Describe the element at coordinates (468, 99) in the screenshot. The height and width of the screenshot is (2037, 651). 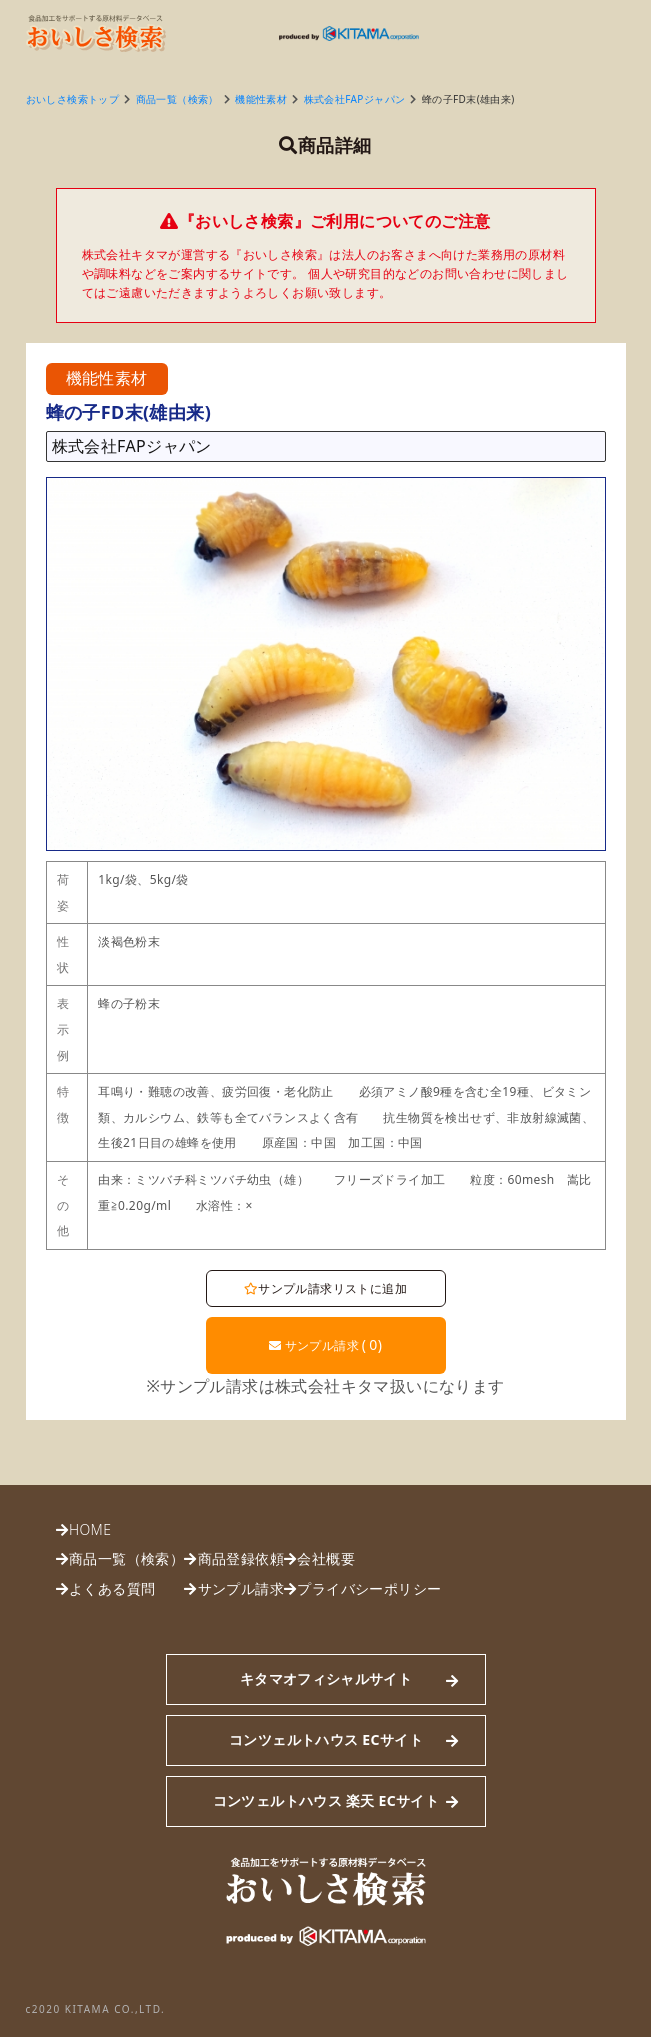
I see `蜂の子FD末(雄由来)` at that location.